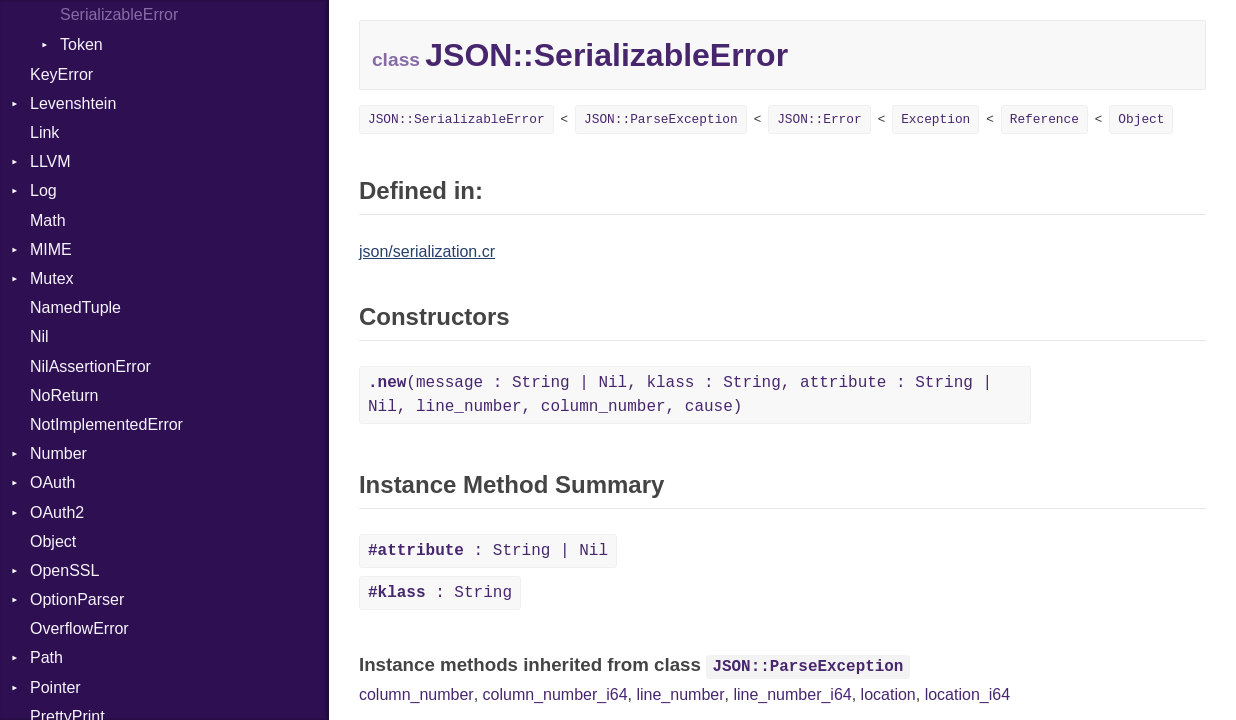 The width and height of the screenshot is (1236, 720). What do you see at coordinates (81, 44) in the screenshot?
I see `Token` at bounding box center [81, 44].